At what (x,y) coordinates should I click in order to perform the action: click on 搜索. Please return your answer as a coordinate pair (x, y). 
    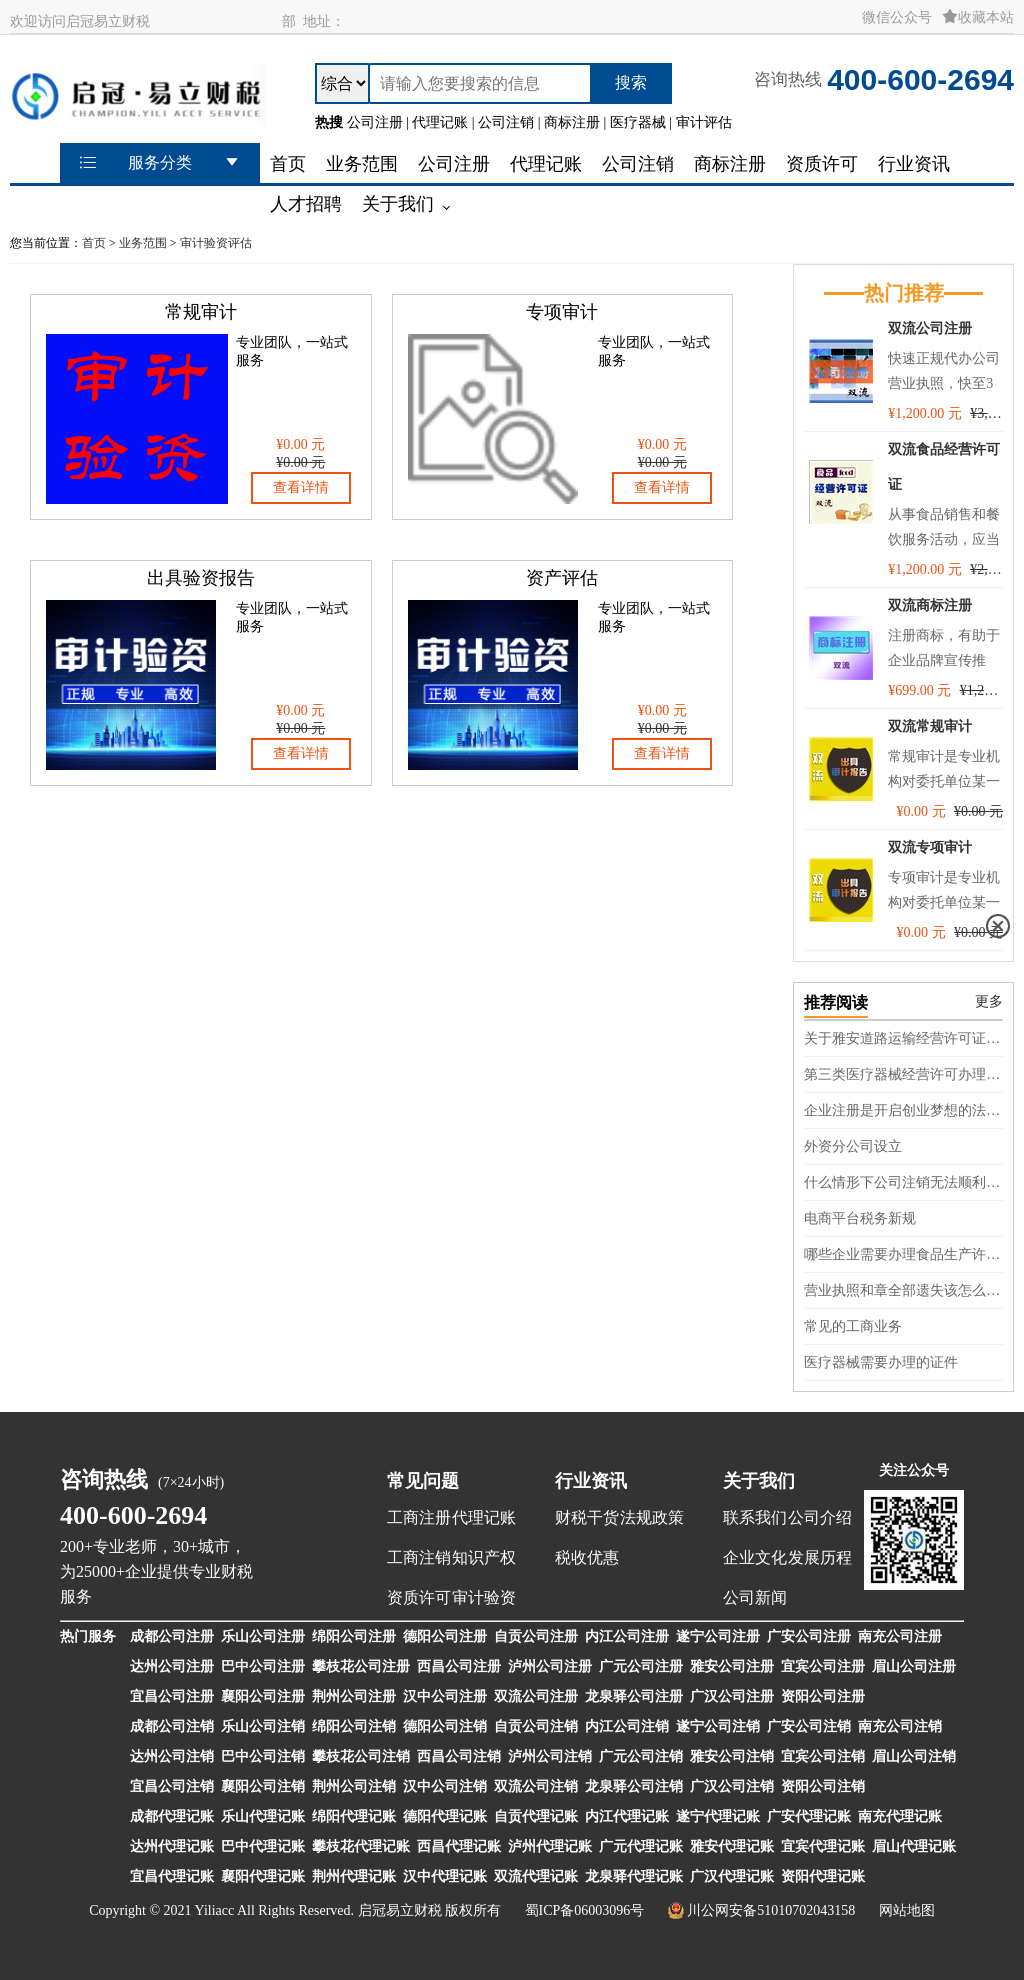
    Looking at the image, I should click on (631, 82).